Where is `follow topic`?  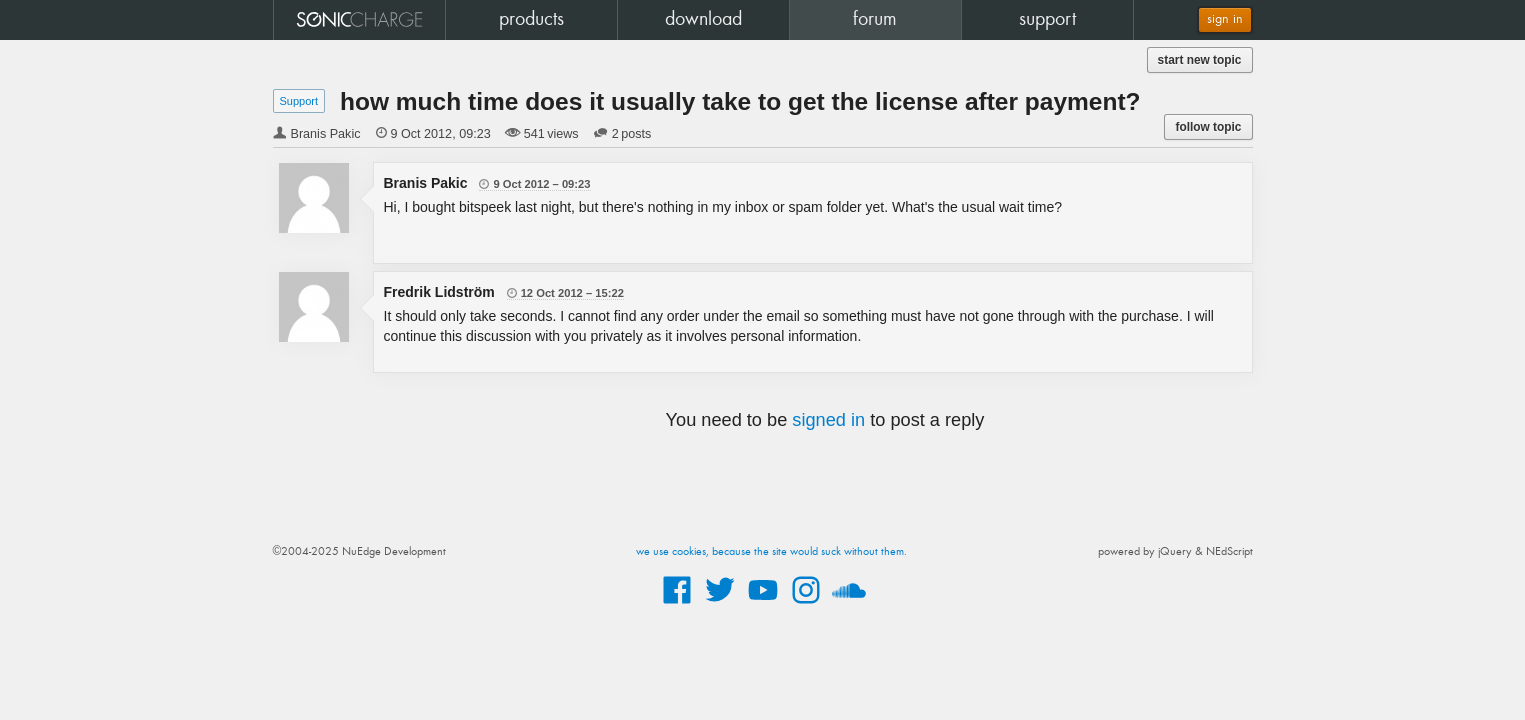 follow topic is located at coordinates (1208, 127).